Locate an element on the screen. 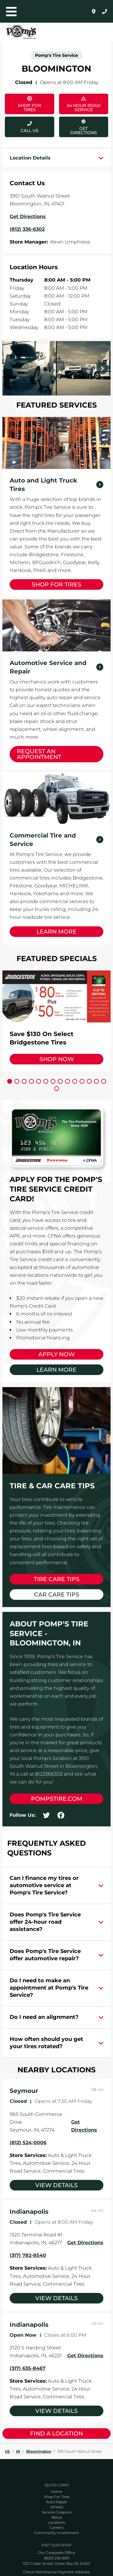  [Carousel Page 2] is located at coordinates (16, 1081).